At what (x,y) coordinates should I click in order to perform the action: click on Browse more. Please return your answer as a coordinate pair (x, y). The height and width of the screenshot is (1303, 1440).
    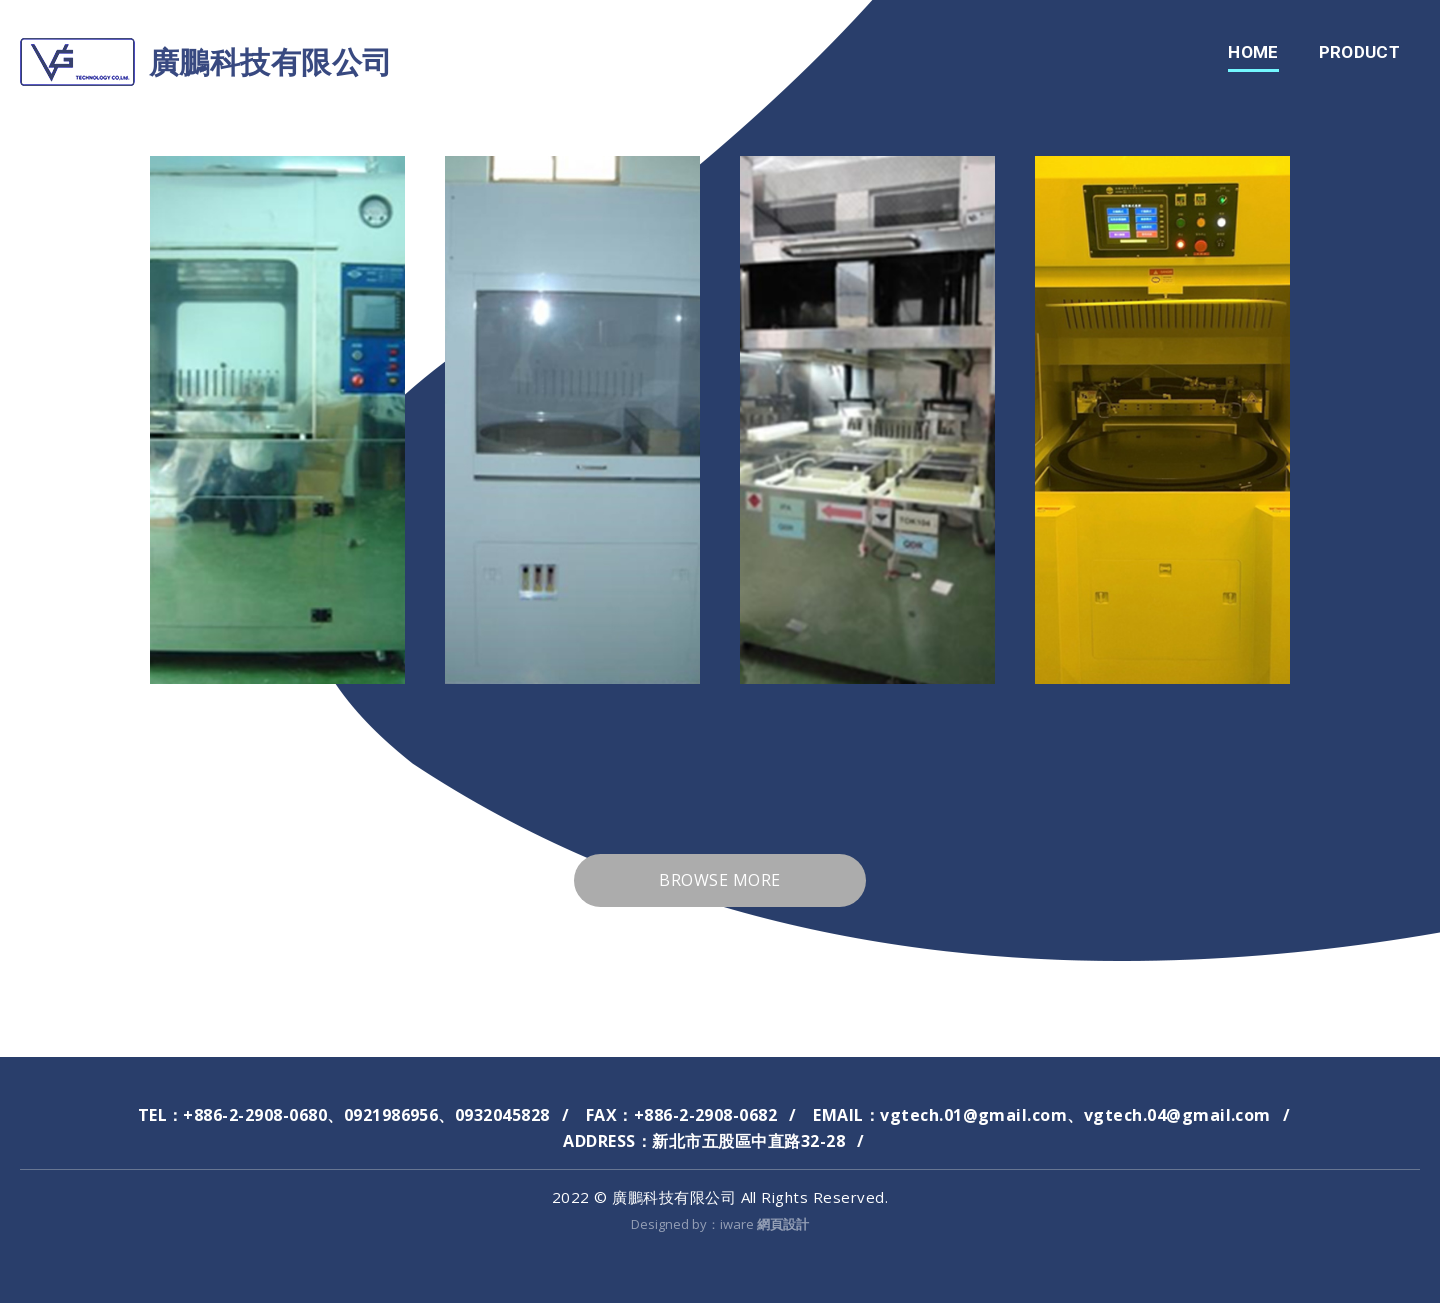
    Looking at the image, I should click on (719, 880).